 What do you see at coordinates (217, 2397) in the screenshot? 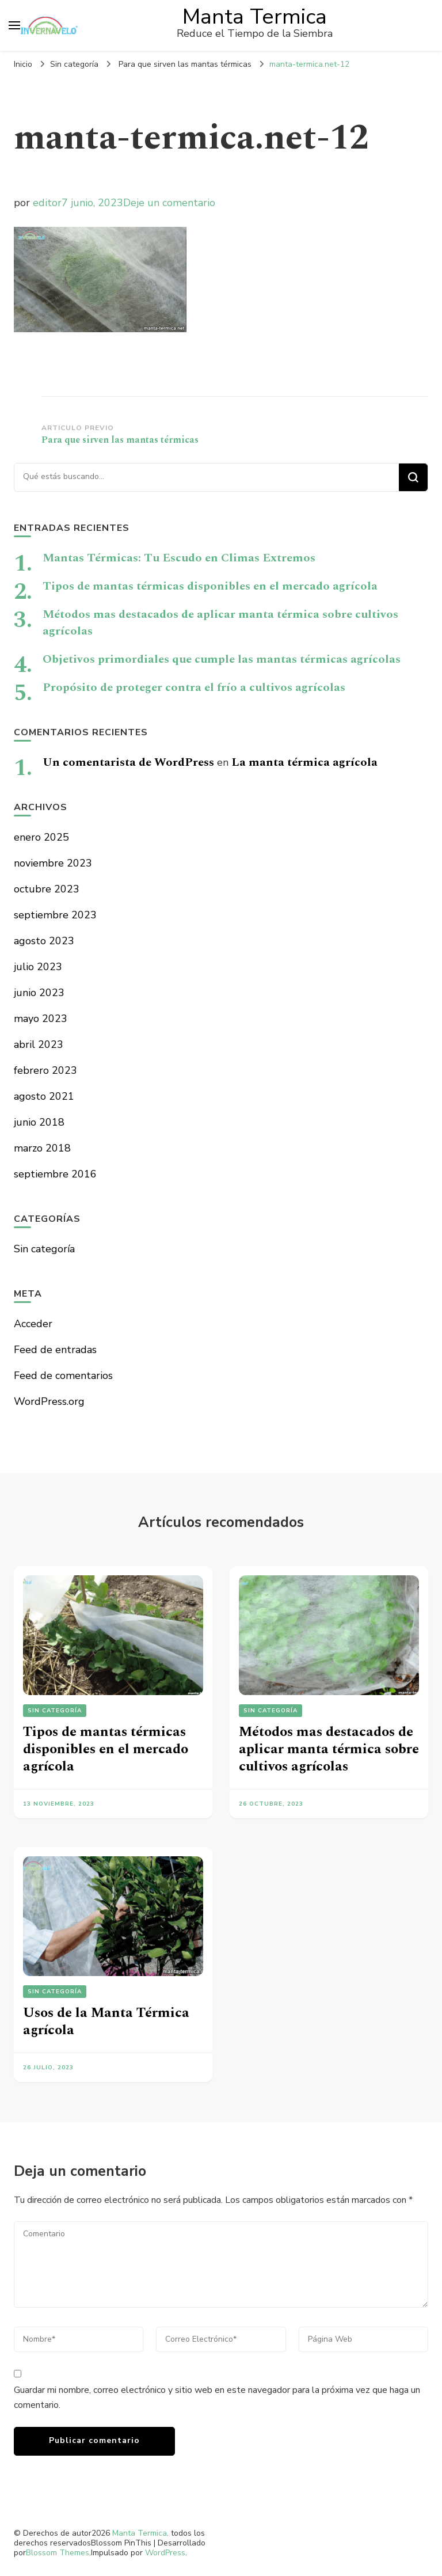
I see `Guardar mi nombre, correo electrónico y sitio web en este navegador para la próxima vez que haga un comentario.` at bounding box center [217, 2397].